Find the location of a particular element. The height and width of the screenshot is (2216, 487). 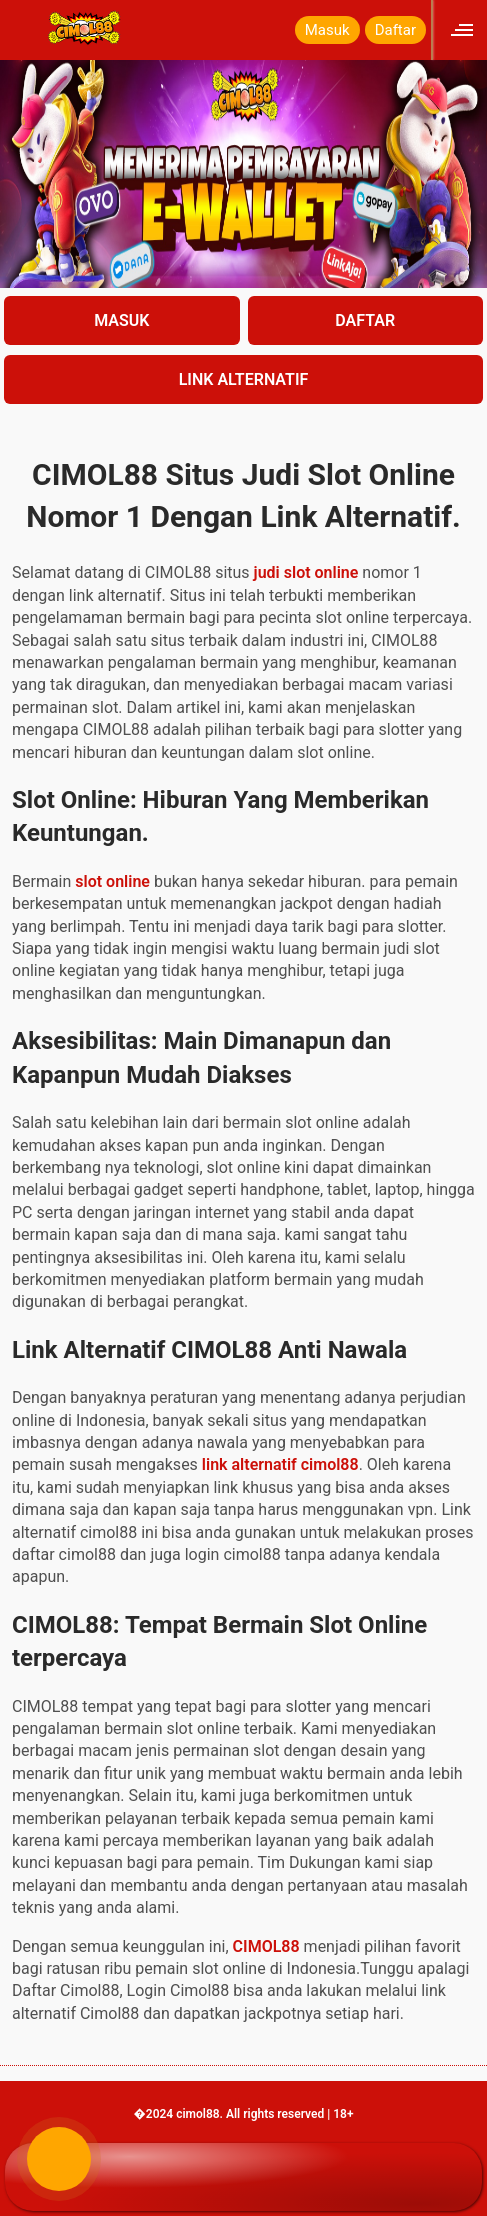

CIMOL88 is located at coordinates (266, 1946).